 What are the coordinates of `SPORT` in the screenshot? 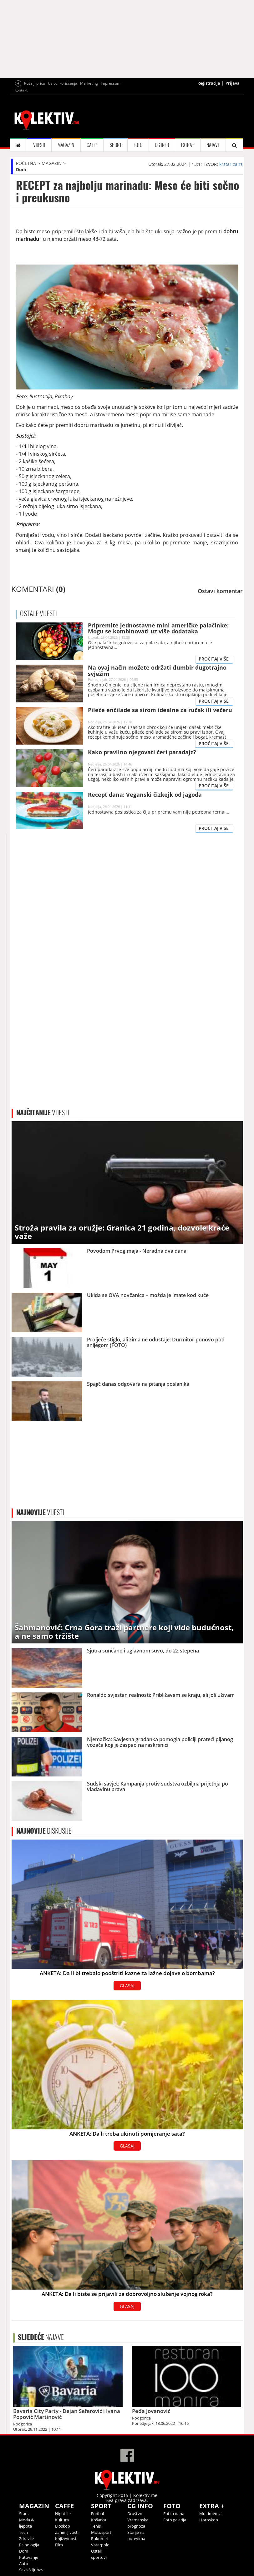 It's located at (115, 145).